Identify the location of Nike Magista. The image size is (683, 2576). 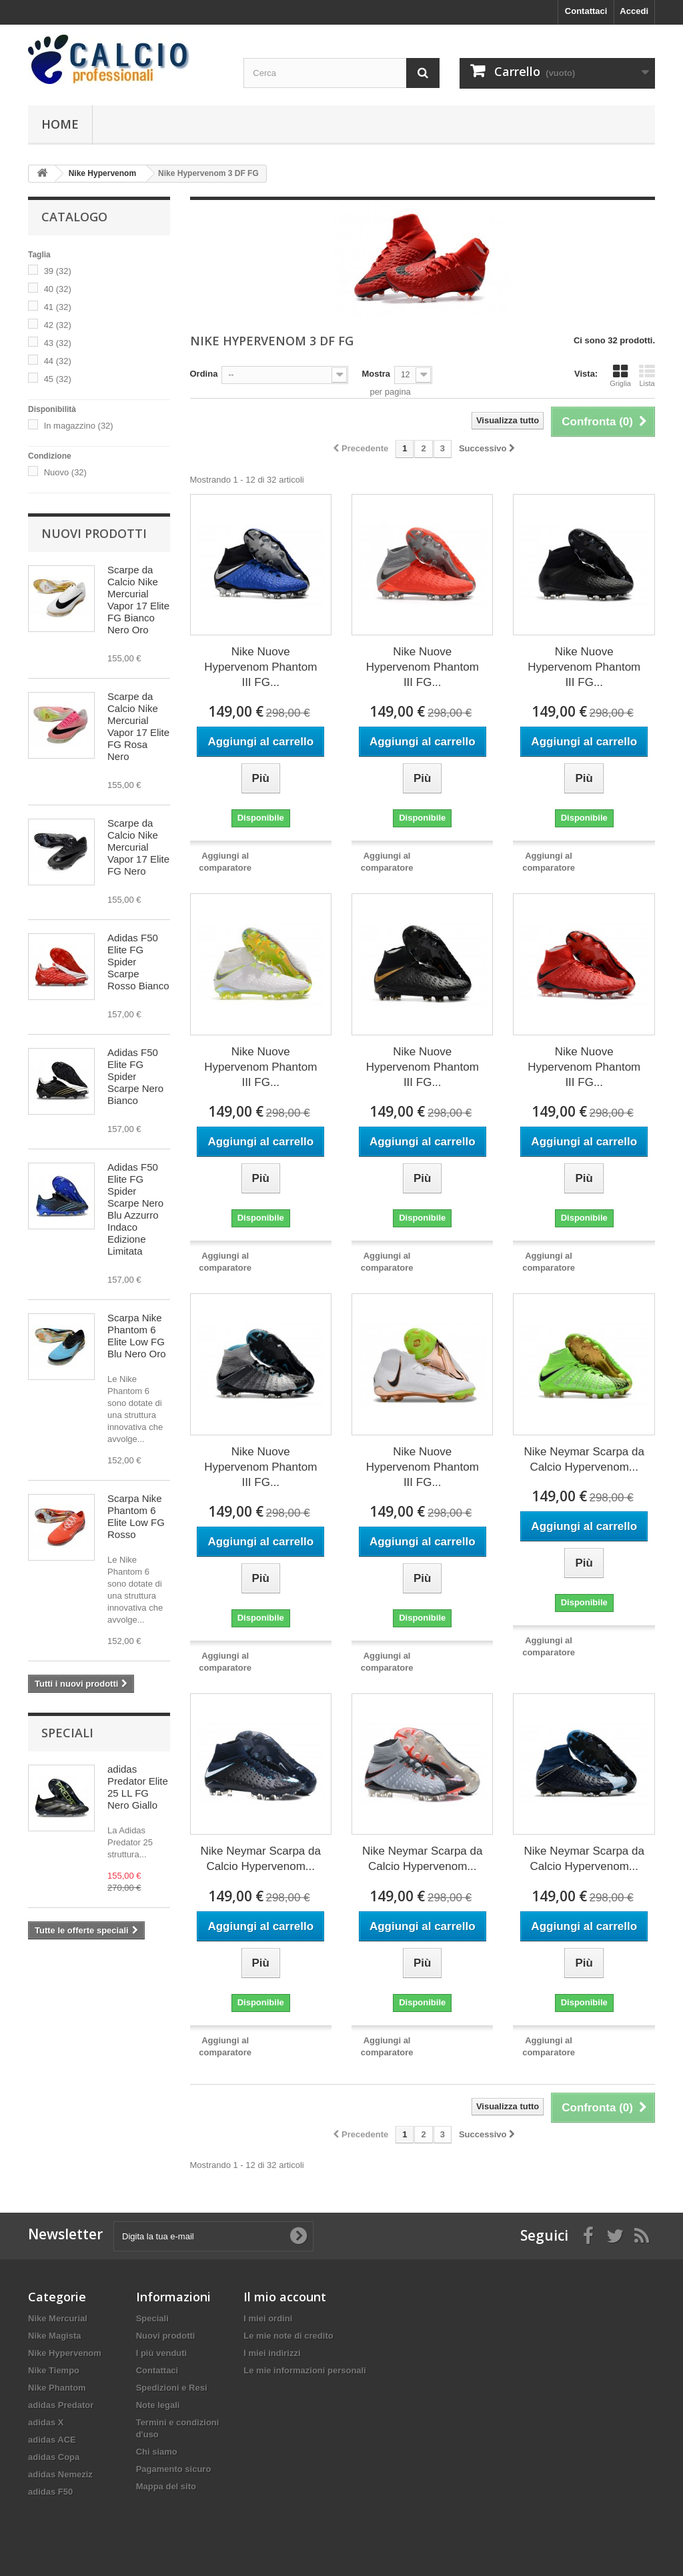
(54, 2336).